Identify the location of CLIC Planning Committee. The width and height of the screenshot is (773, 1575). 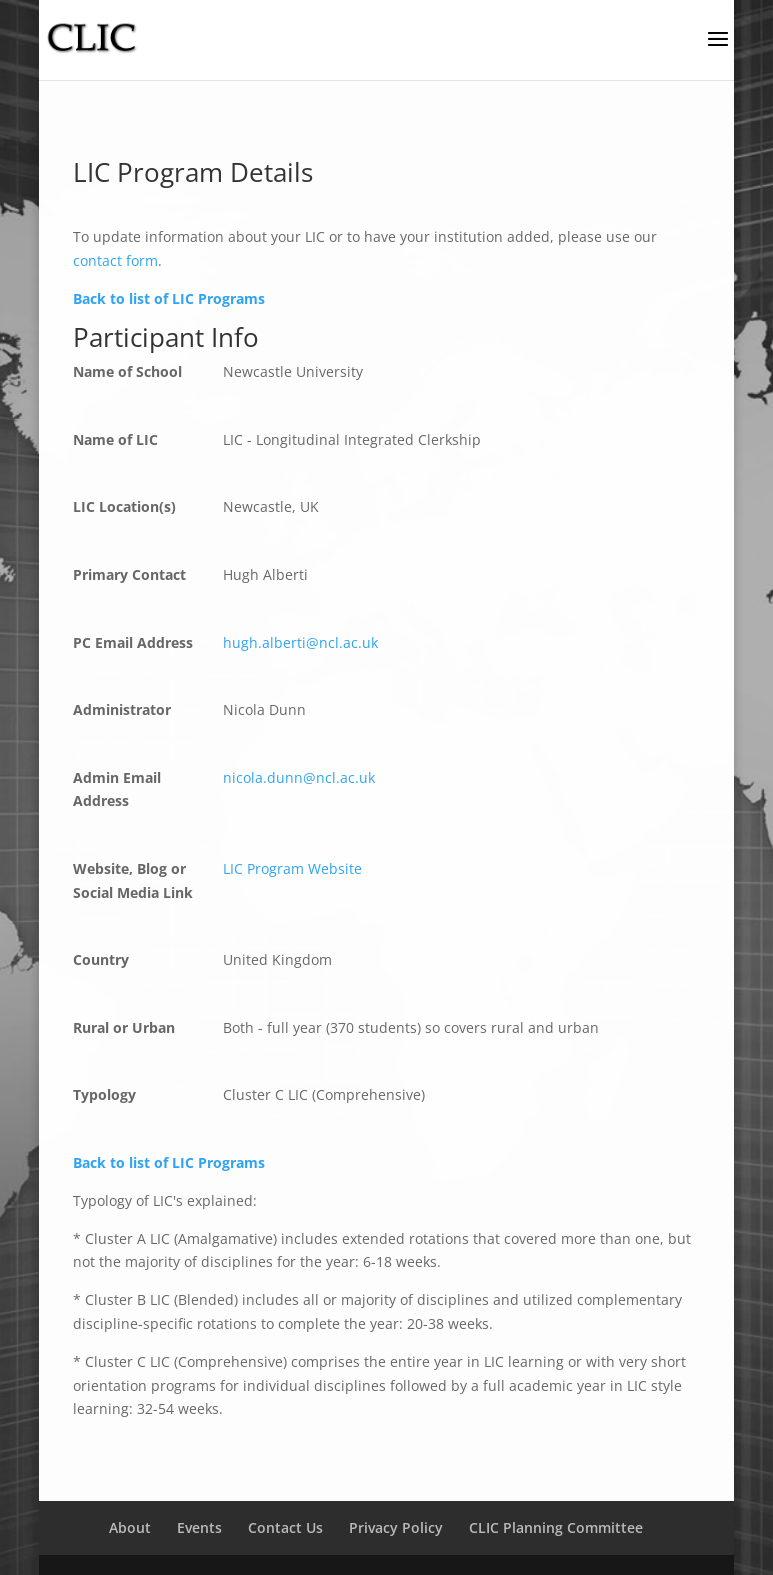
(556, 1527).